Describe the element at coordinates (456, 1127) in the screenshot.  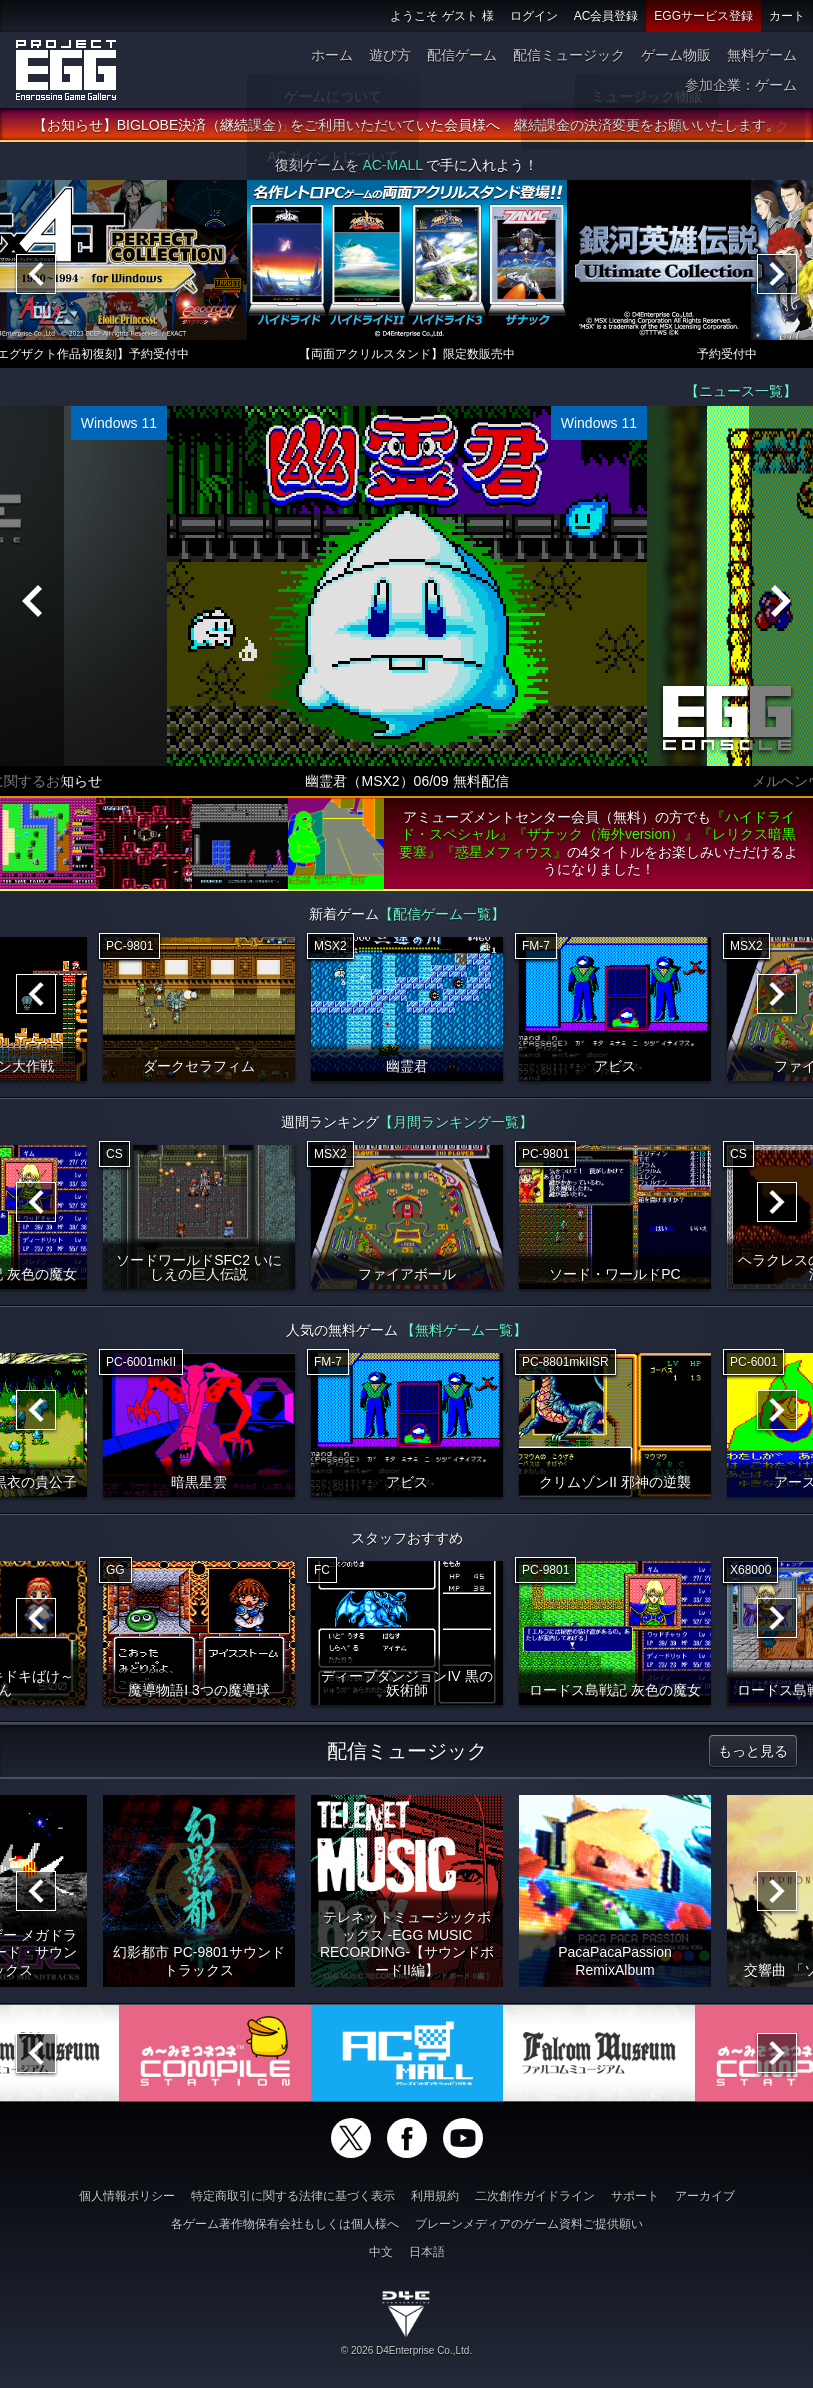
I see `【月間ランキング一覧】` at that location.